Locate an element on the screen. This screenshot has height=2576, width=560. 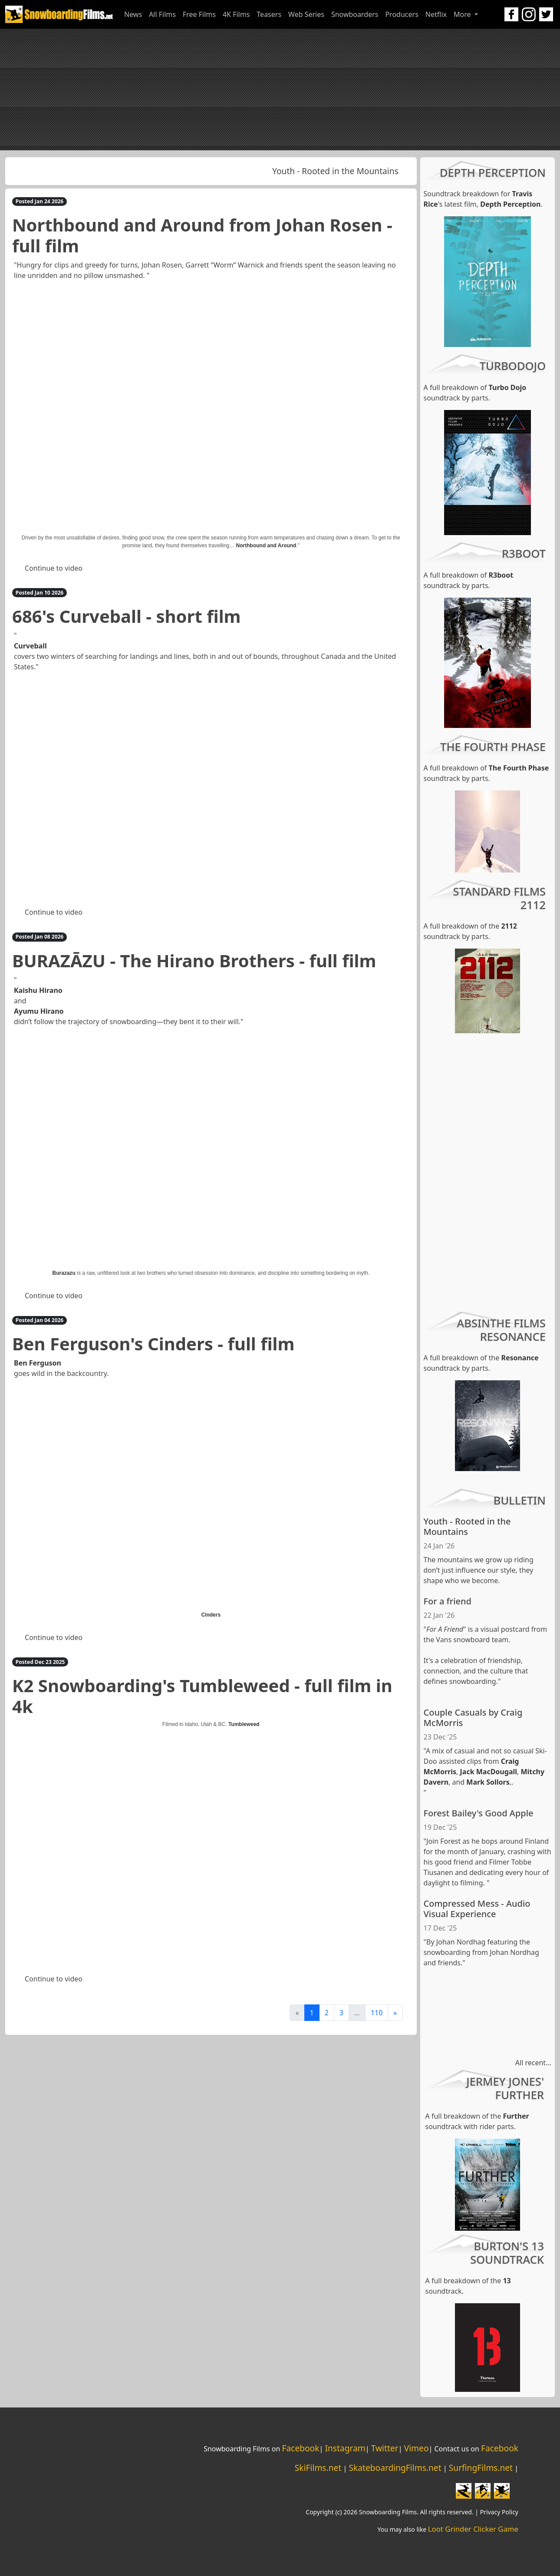
Instagram is located at coordinates (345, 2448).